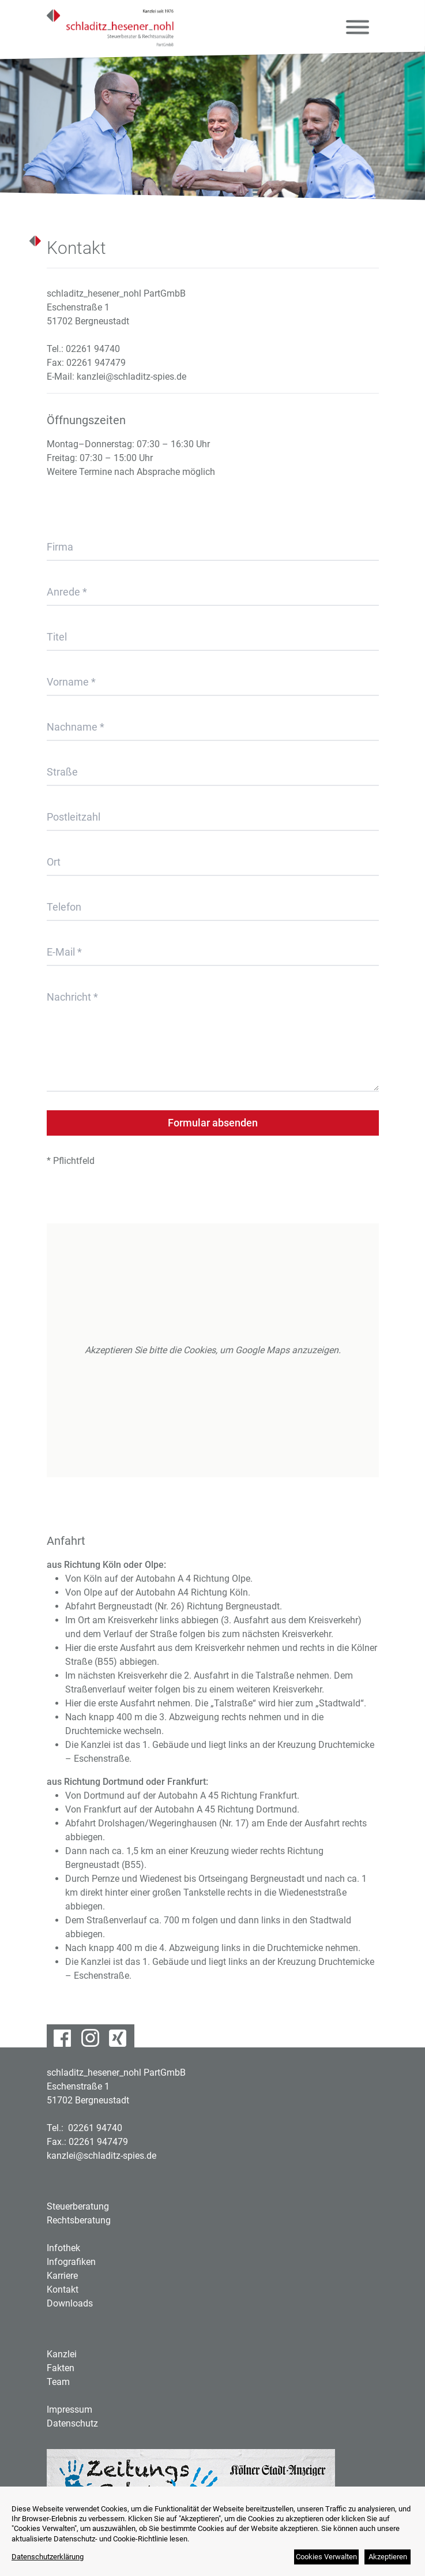  What do you see at coordinates (62, 2354) in the screenshot?
I see `Kanzlei` at bounding box center [62, 2354].